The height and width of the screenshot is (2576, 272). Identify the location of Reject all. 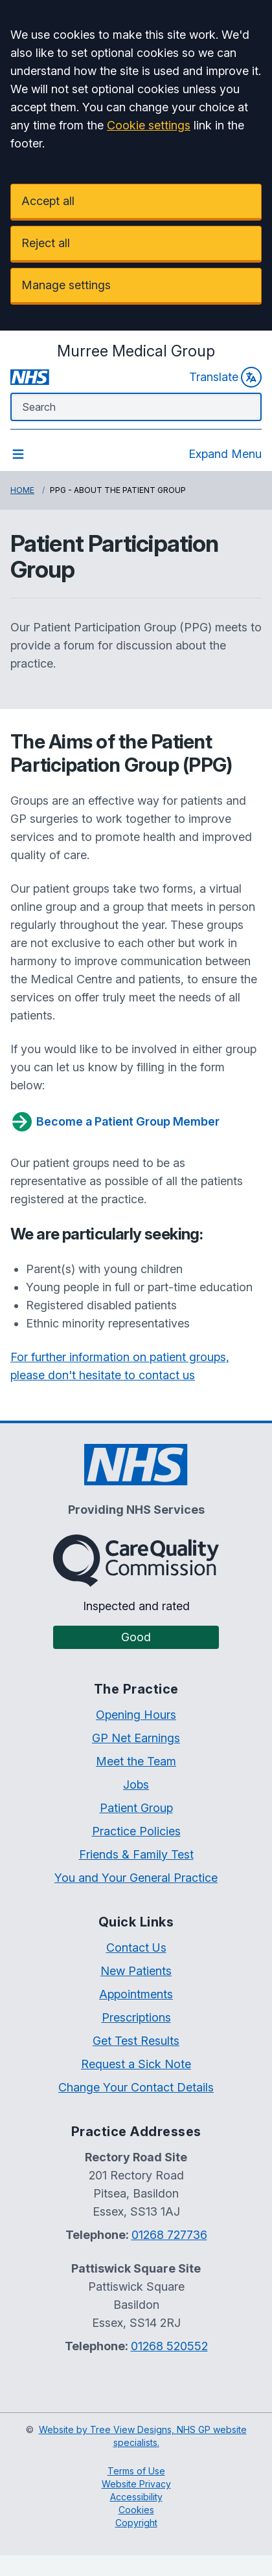
(45, 243).